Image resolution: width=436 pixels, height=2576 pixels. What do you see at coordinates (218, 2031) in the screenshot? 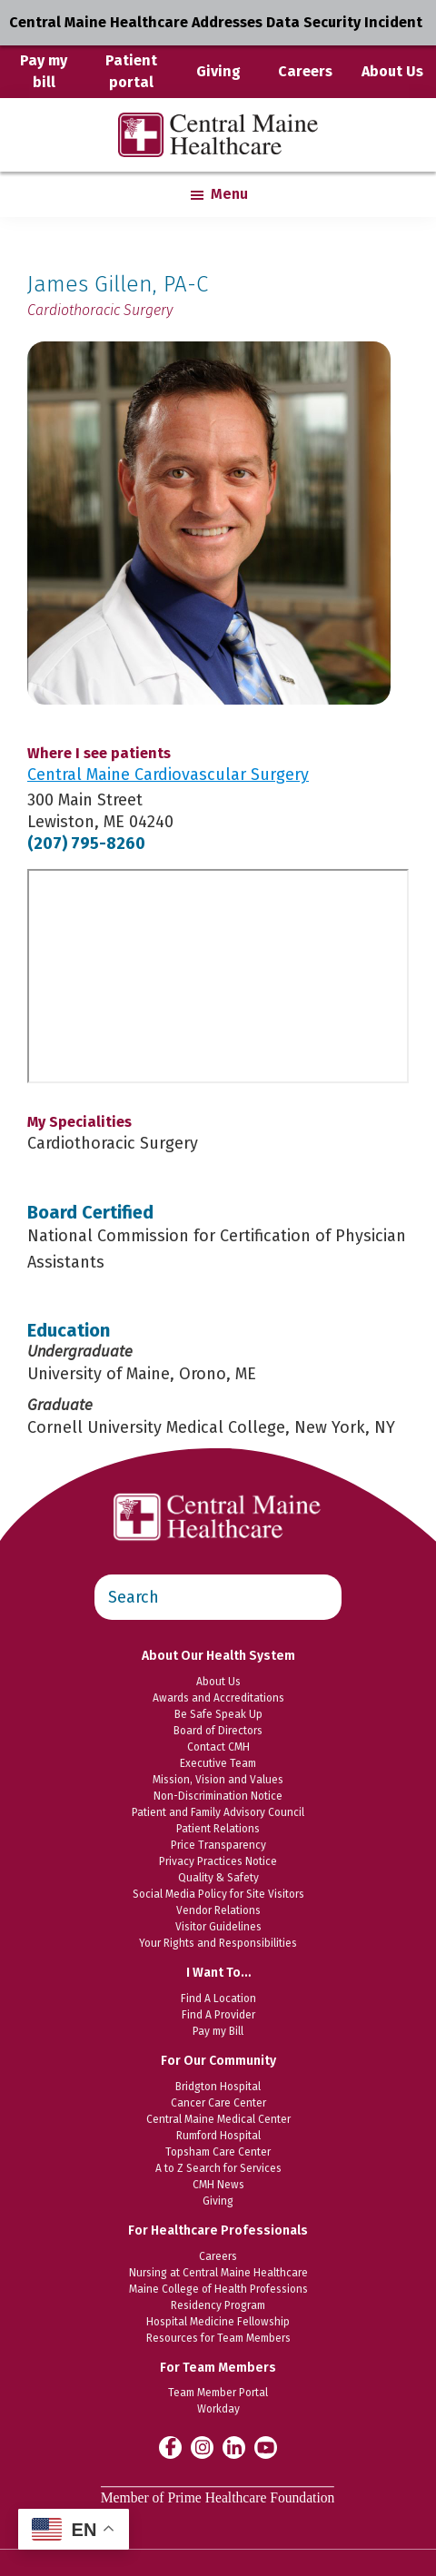
I see `Pay my Bill` at bounding box center [218, 2031].